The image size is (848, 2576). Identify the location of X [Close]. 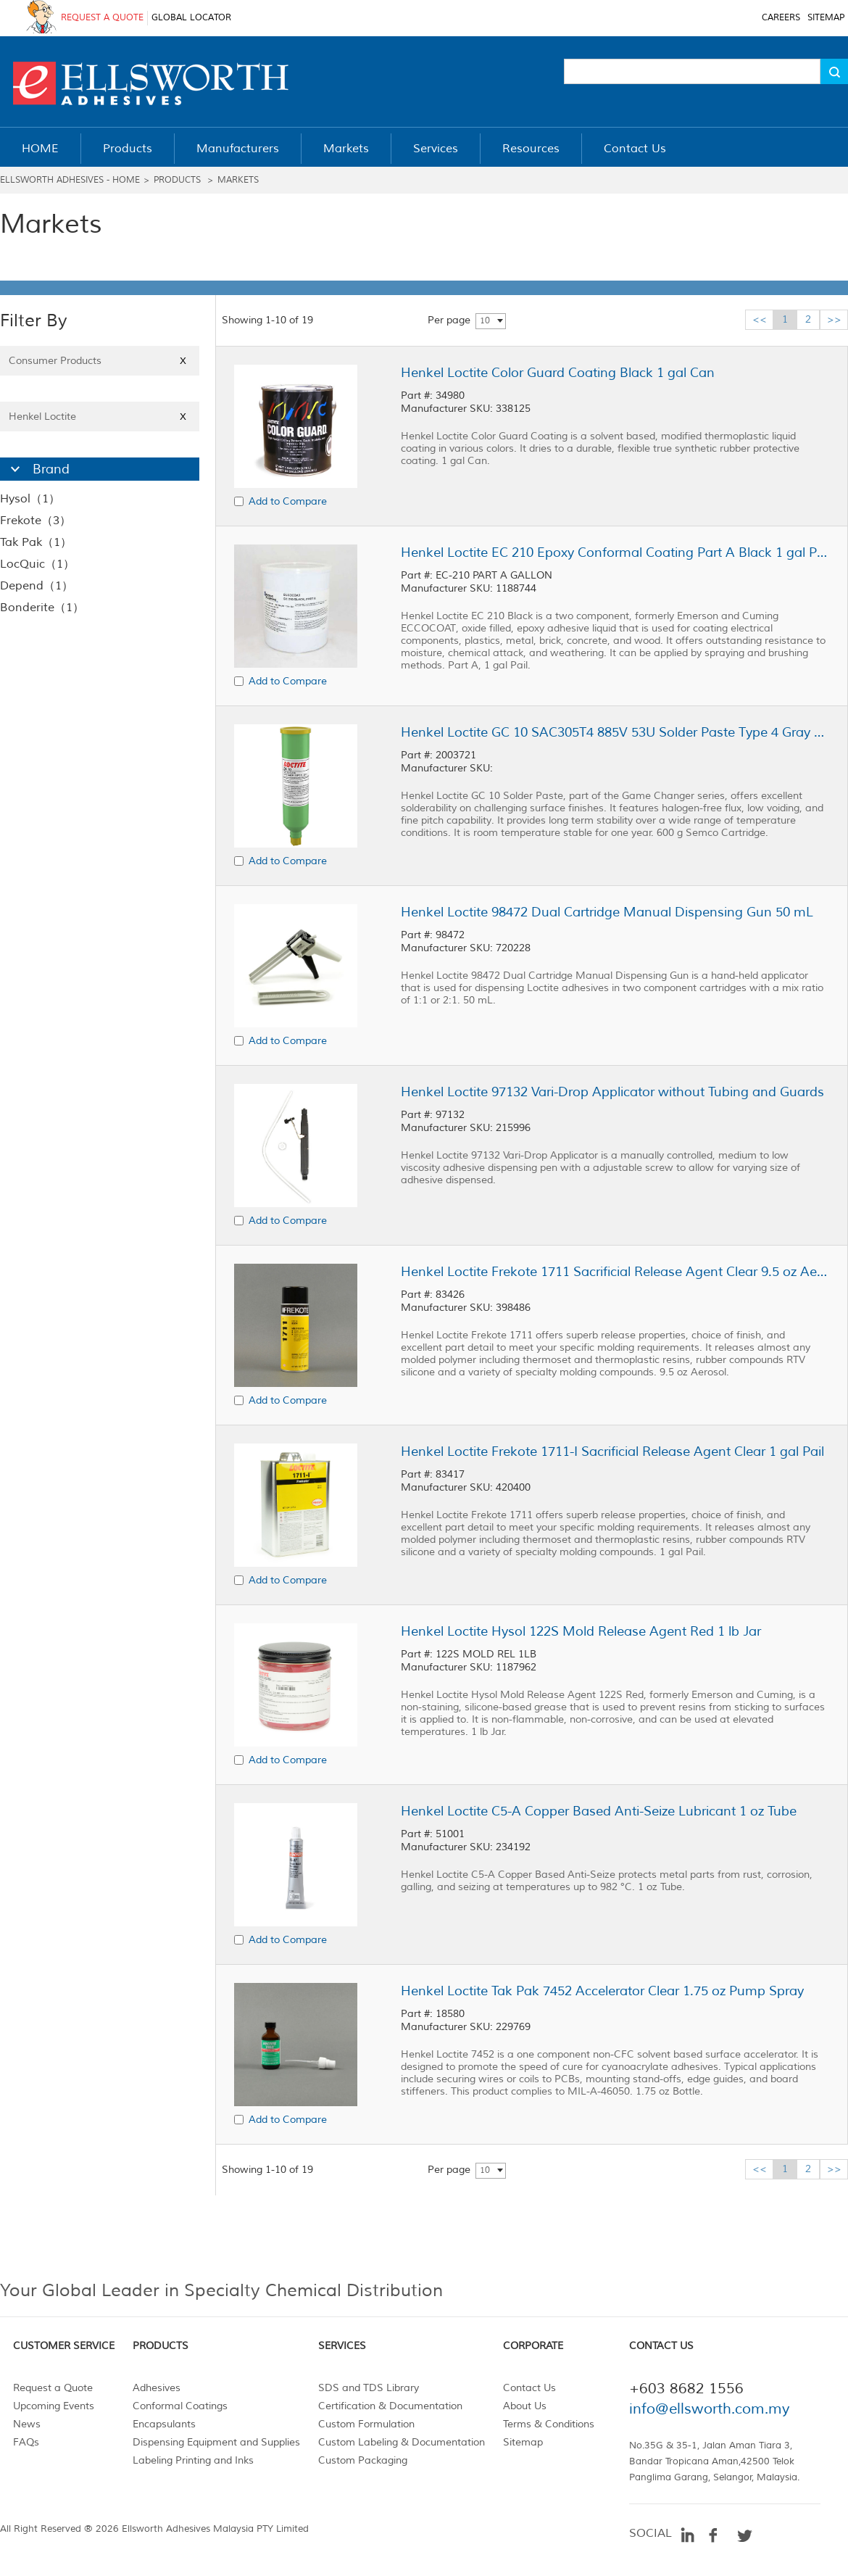
(183, 360).